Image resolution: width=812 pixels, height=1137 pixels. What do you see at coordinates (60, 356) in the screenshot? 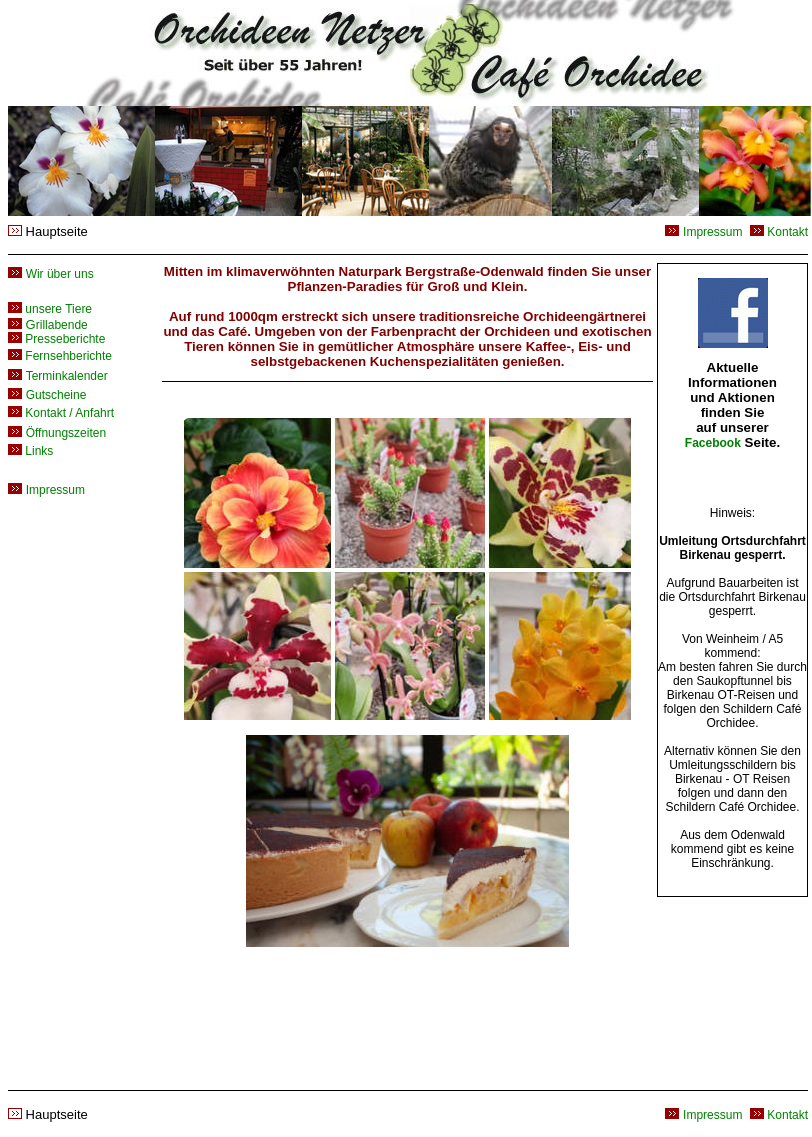
I see `Fernsehberichte` at bounding box center [60, 356].